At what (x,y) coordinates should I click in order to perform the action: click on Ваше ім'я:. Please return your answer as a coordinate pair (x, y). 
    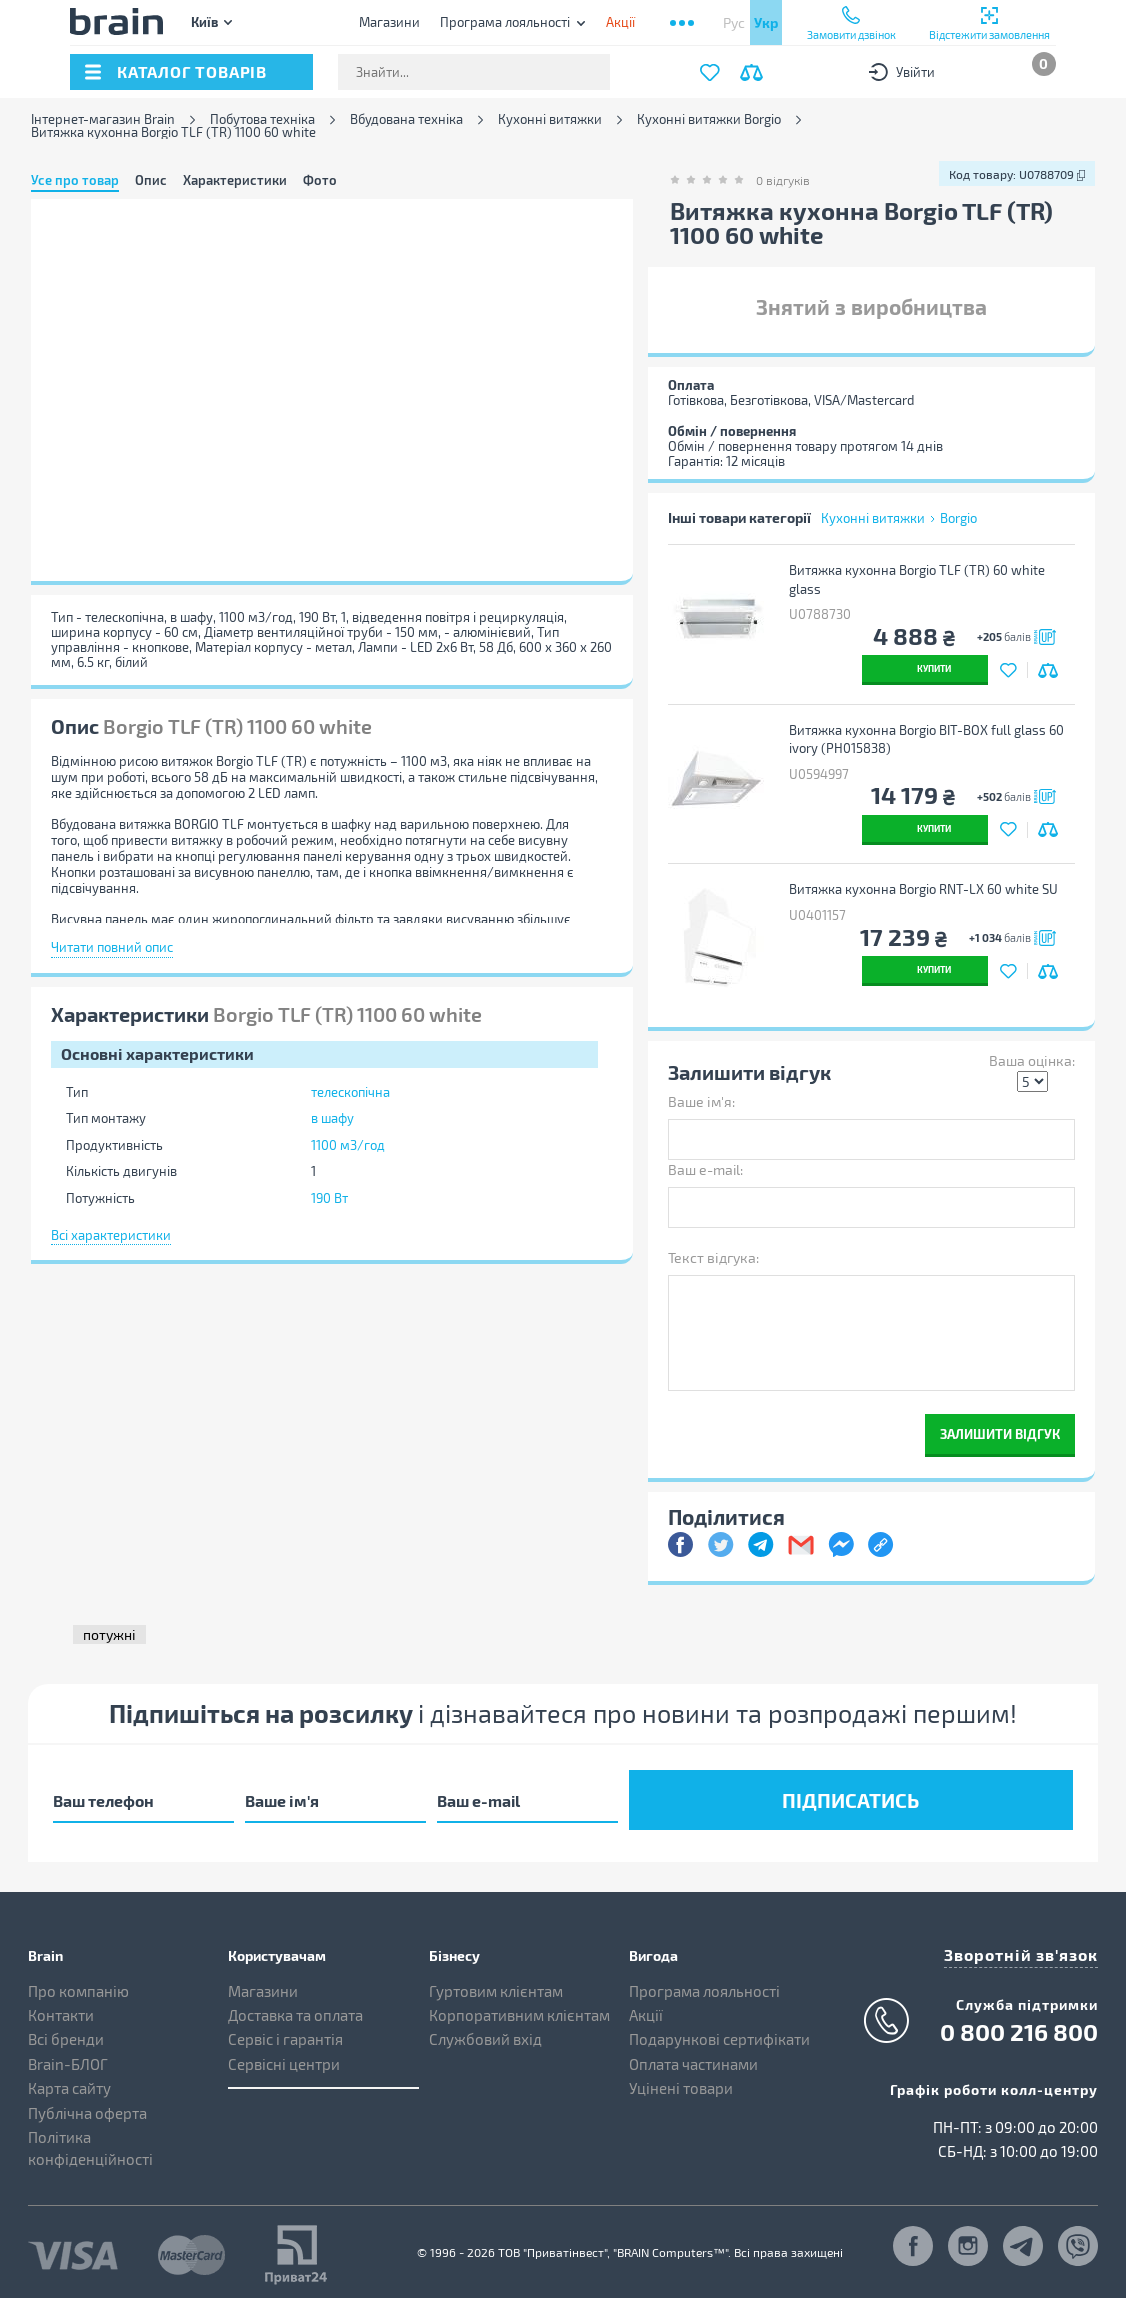
    Looking at the image, I should click on (701, 1101).